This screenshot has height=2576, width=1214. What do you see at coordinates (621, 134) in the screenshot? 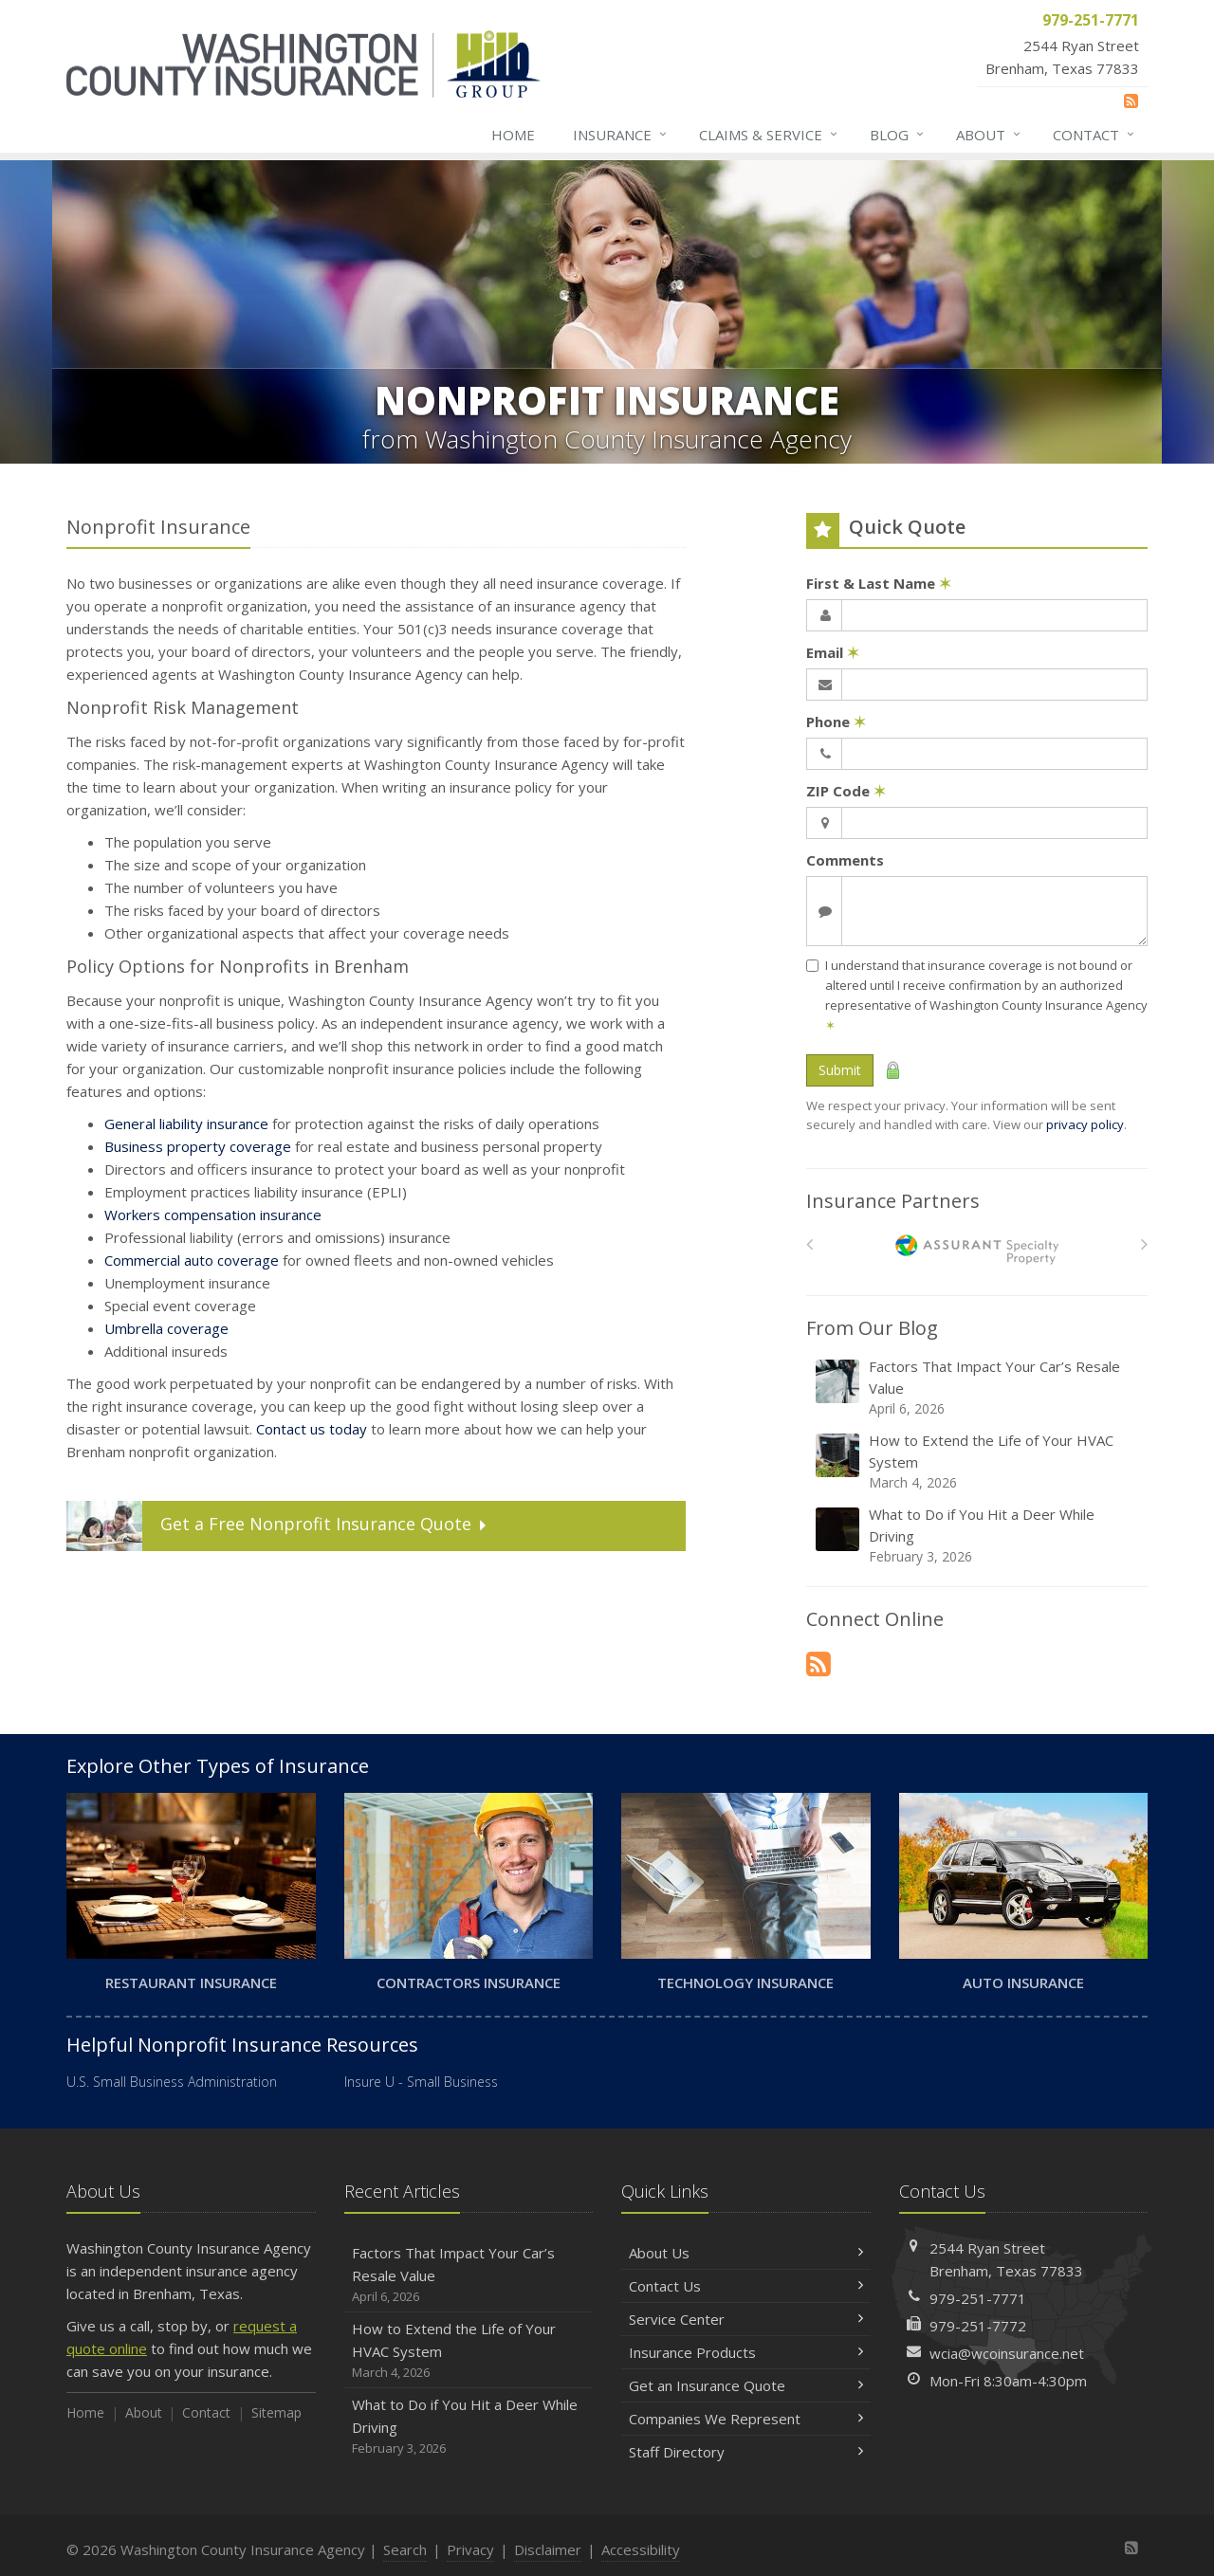
I see `Insurance` at bounding box center [621, 134].